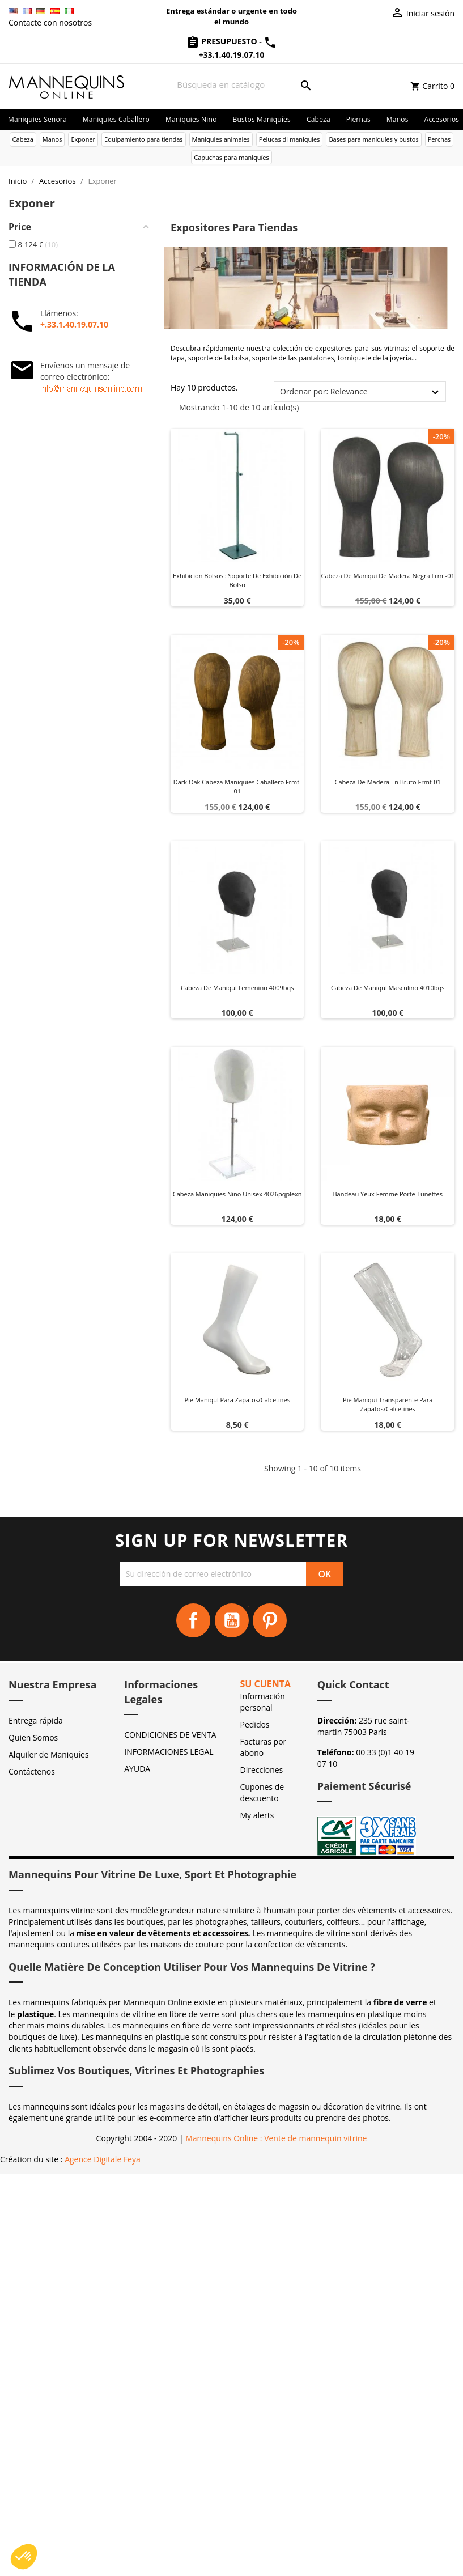  I want to click on Bandeau yeux femme Porte-Lunettes, so click(388, 1194).